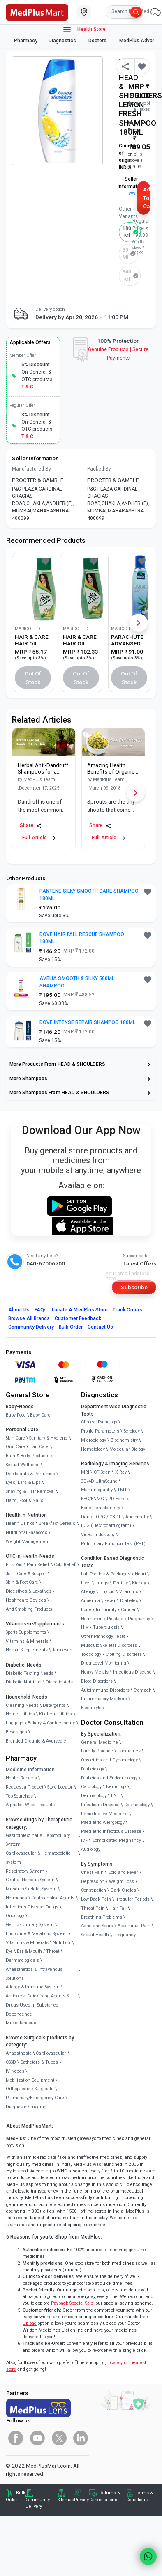 Image resolution: width=162 pixels, height=2576 pixels. What do you see at coordinates (78, 1318) in the screenshot?
I see `Customer Feedback` at bounding box center [78, 1318].